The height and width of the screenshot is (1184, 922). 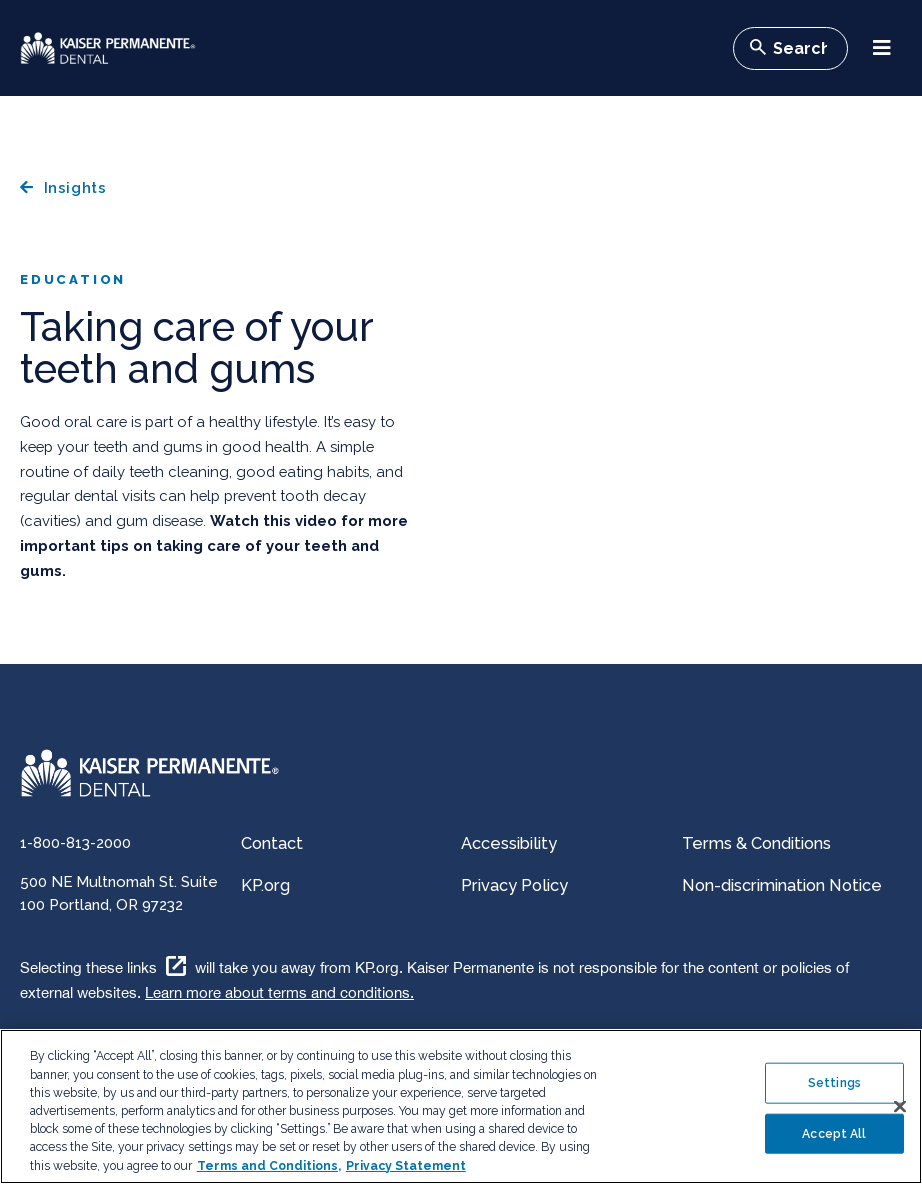 I want to click on 1-800-813-2000, so click(x=75, y=842).